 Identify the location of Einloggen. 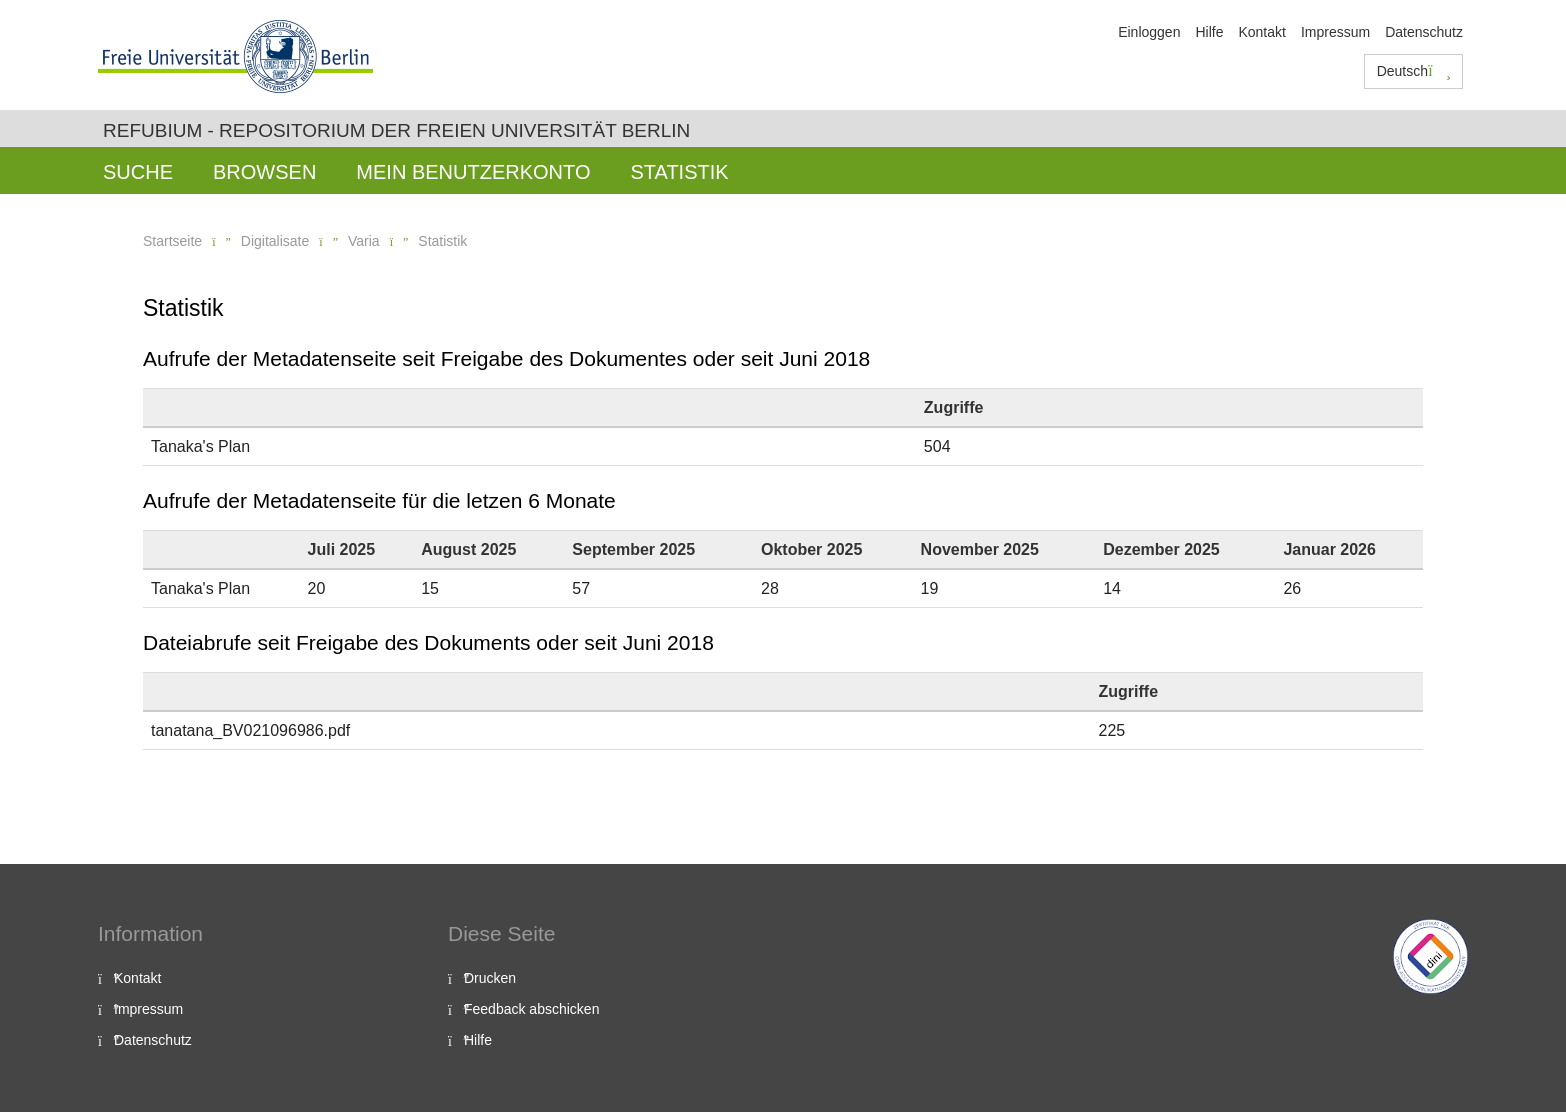
(1149, 32).